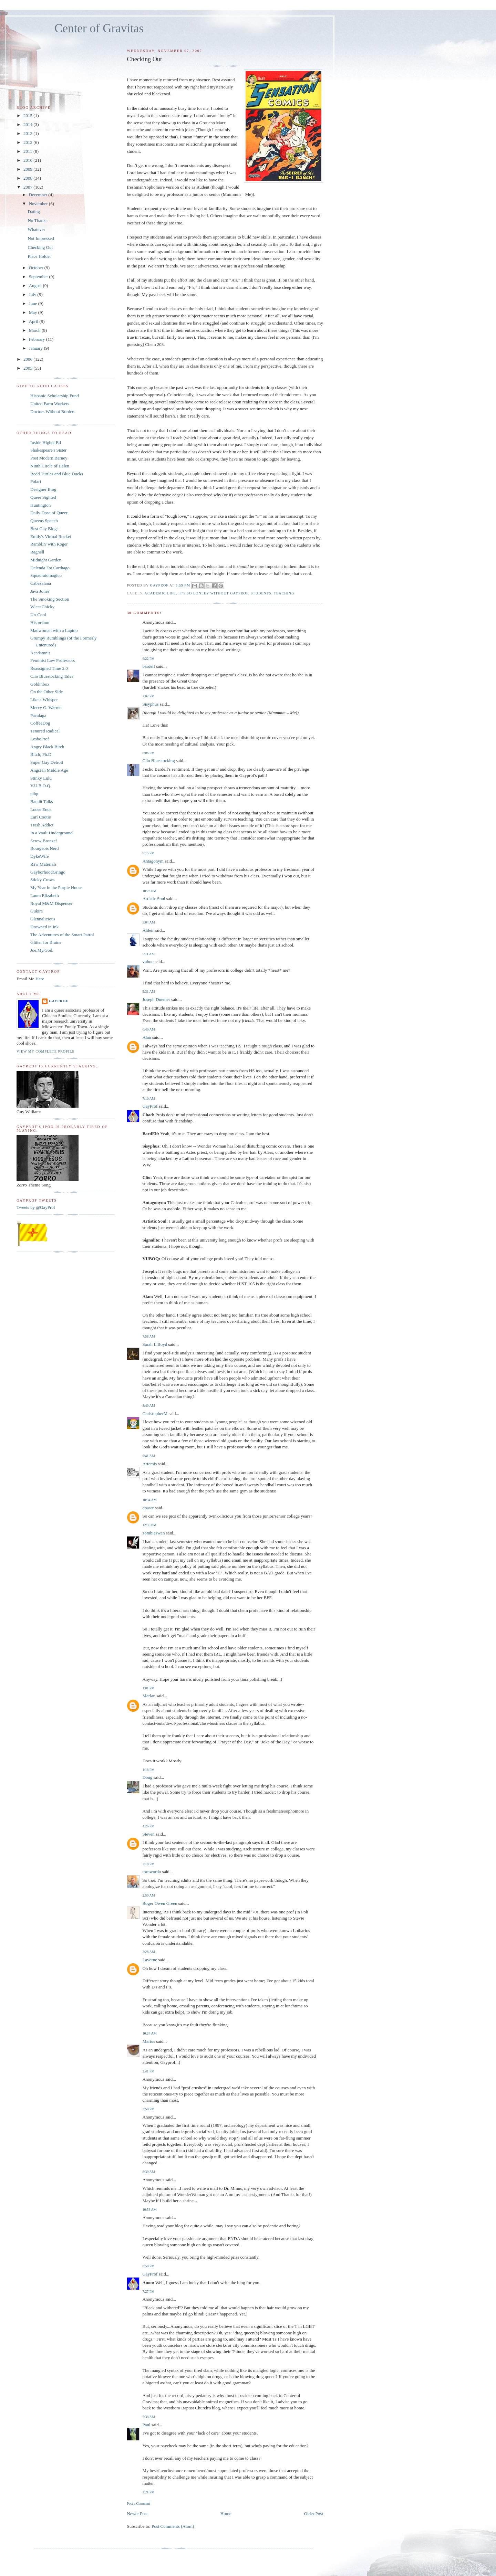 The image size is (496, 2576). Describe the element at coordinates (148, 2172) in the screenshot. I see `8:39 AM` at that location.